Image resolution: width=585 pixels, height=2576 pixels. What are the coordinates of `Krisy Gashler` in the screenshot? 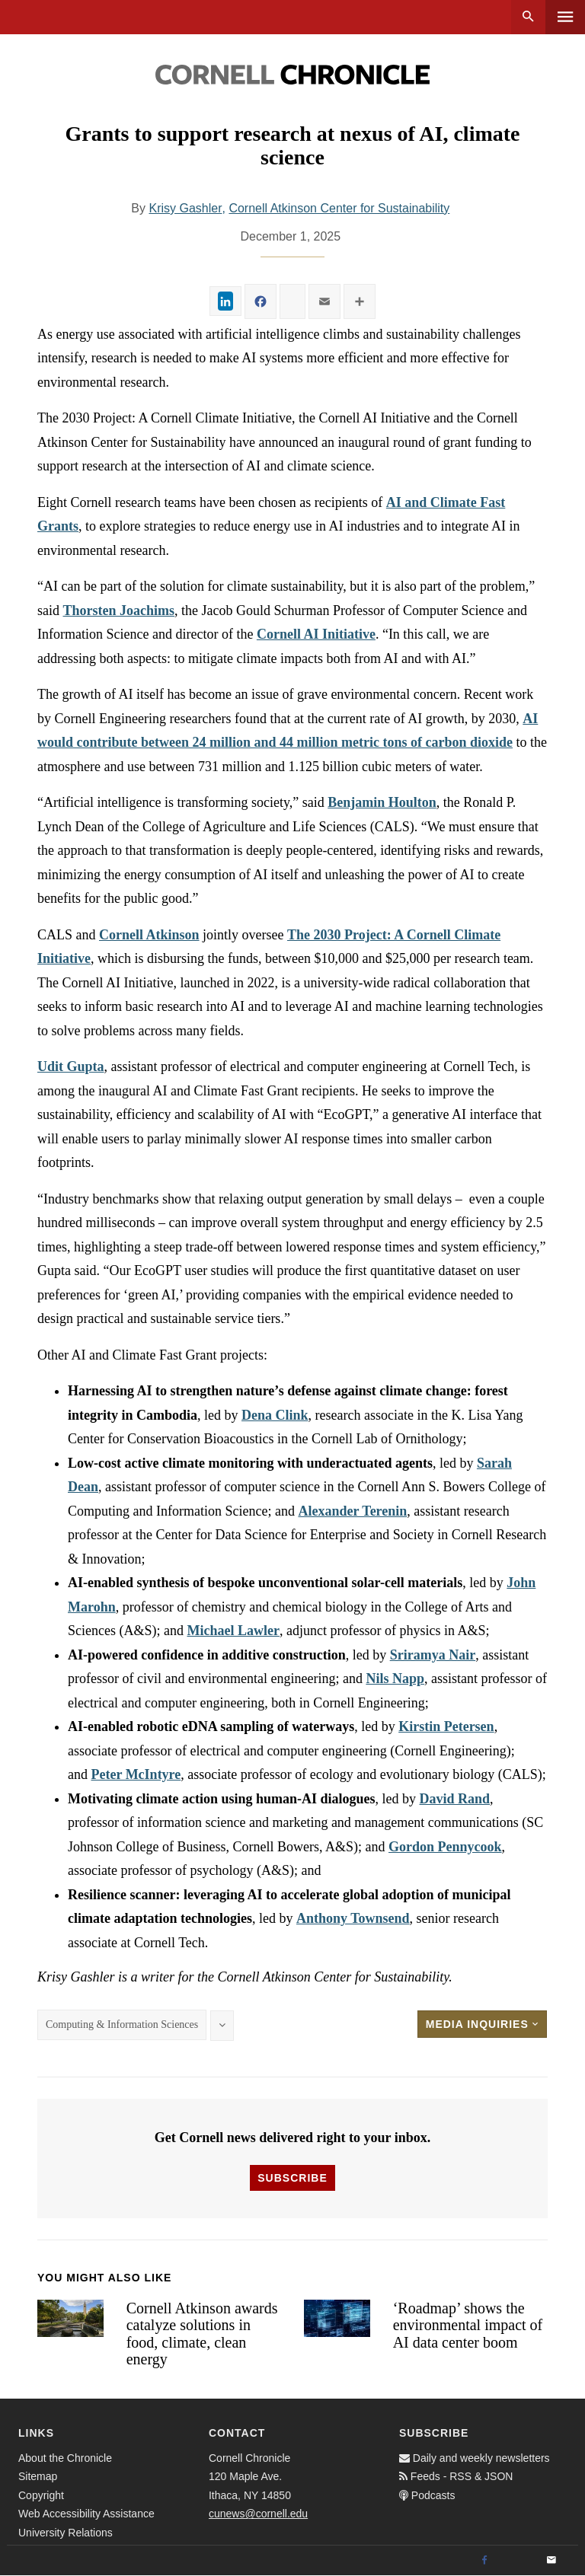 It's located at (185, 208).